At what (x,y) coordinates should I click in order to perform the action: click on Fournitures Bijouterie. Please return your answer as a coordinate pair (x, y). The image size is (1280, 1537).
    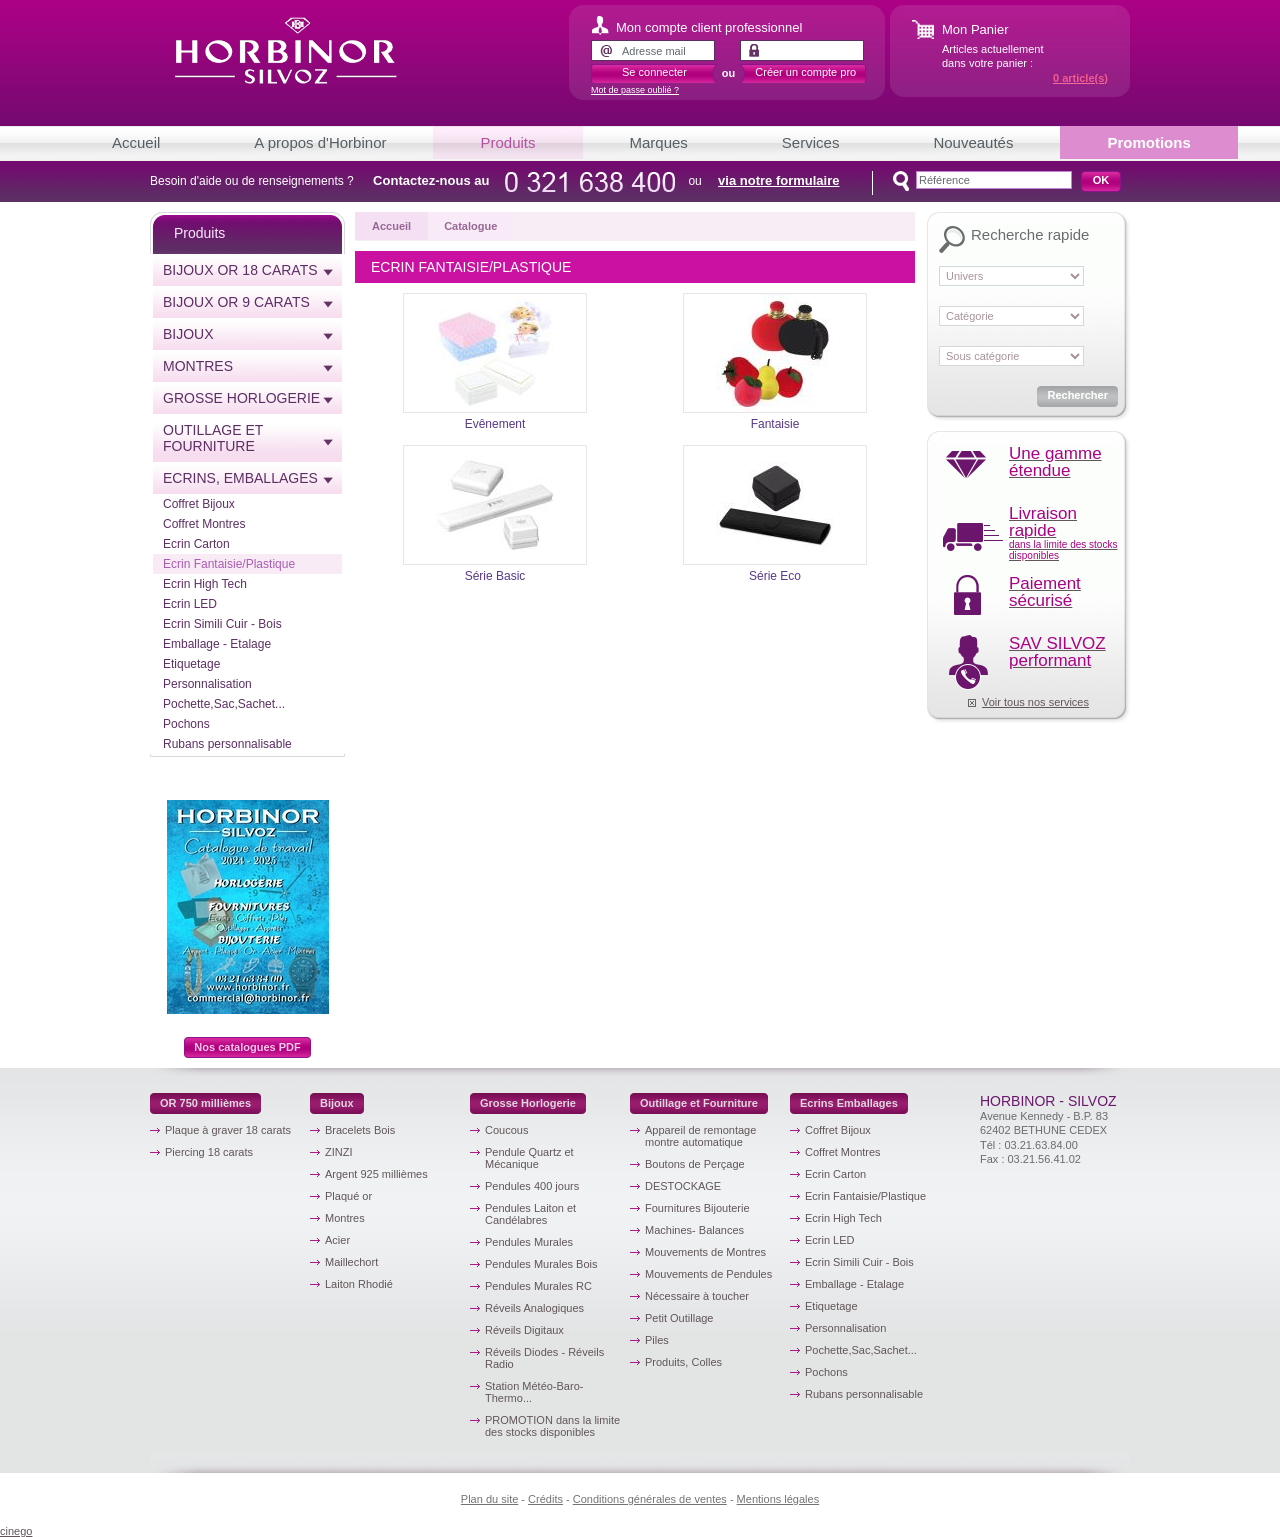
    Looking at the image, I should click on (697, 1208).